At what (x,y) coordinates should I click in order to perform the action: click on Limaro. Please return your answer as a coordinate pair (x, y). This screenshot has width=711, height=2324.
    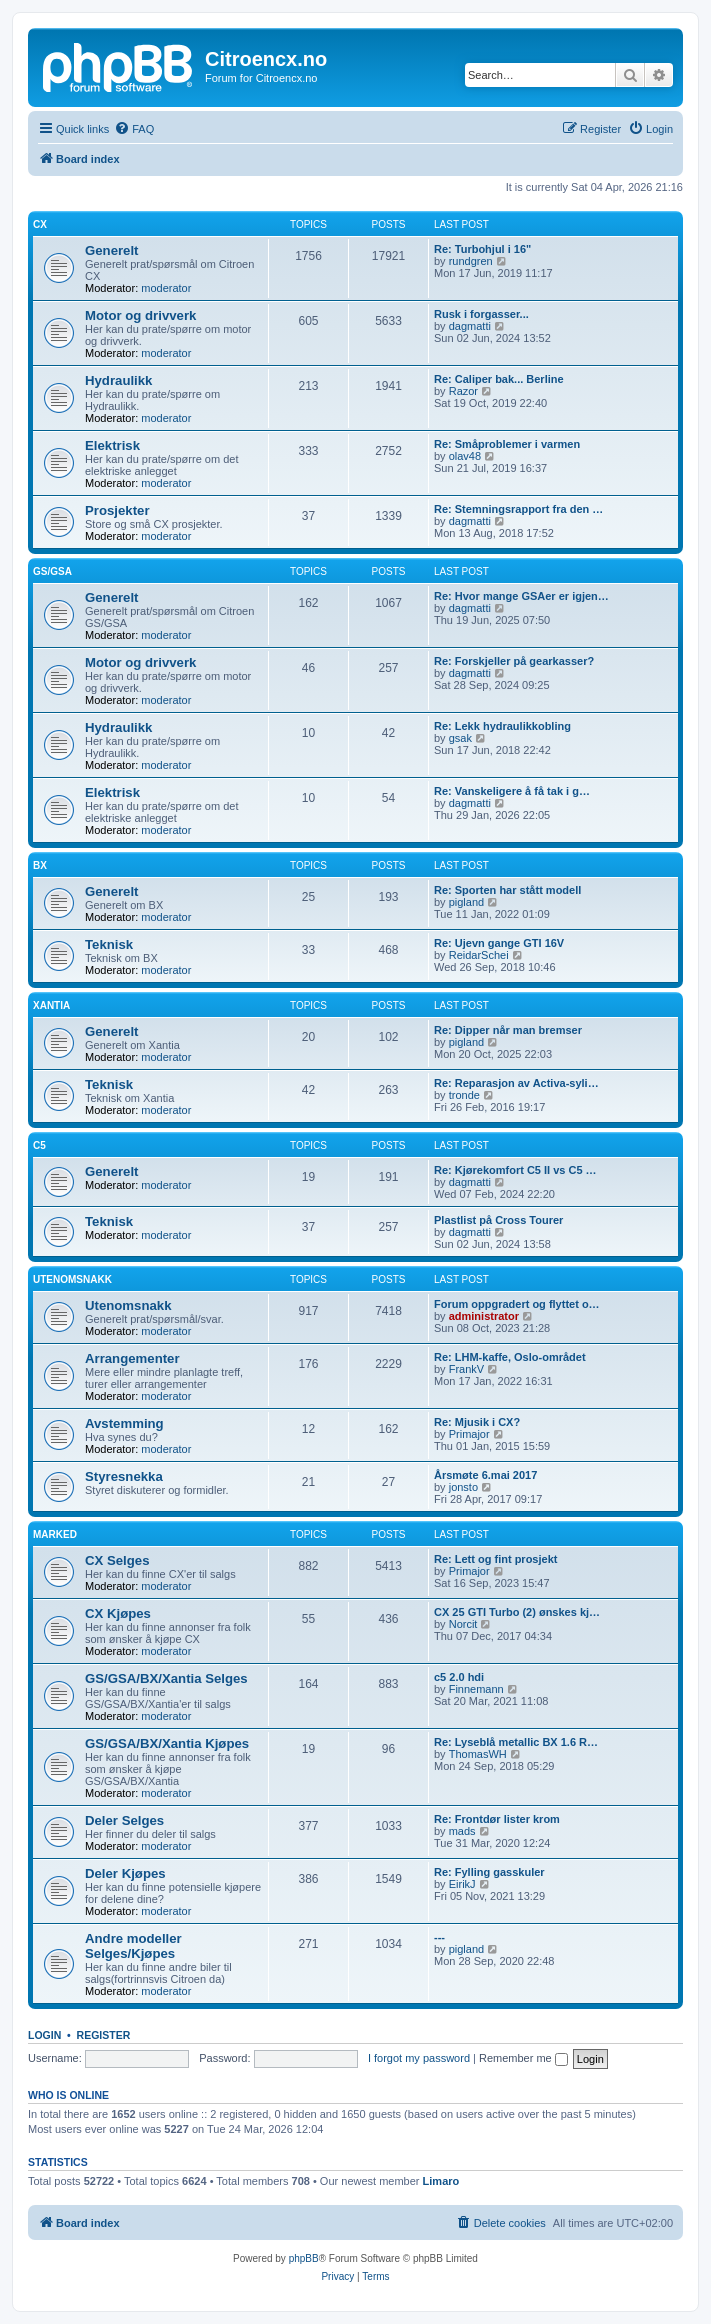
    Looking at the image, I should click on (441, 2181).